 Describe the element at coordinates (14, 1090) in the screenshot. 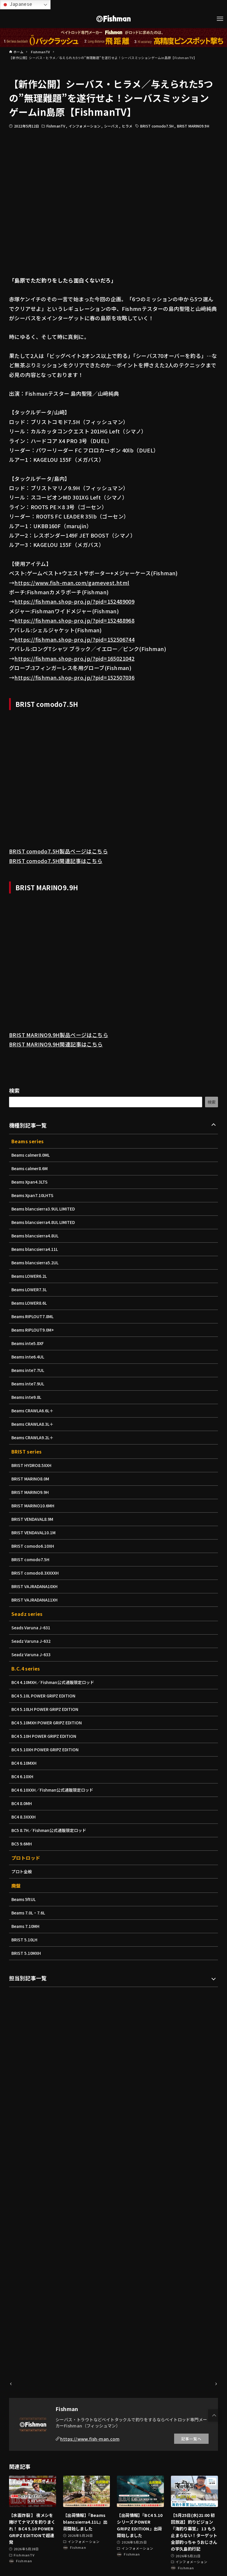

I see `検索` at that location.